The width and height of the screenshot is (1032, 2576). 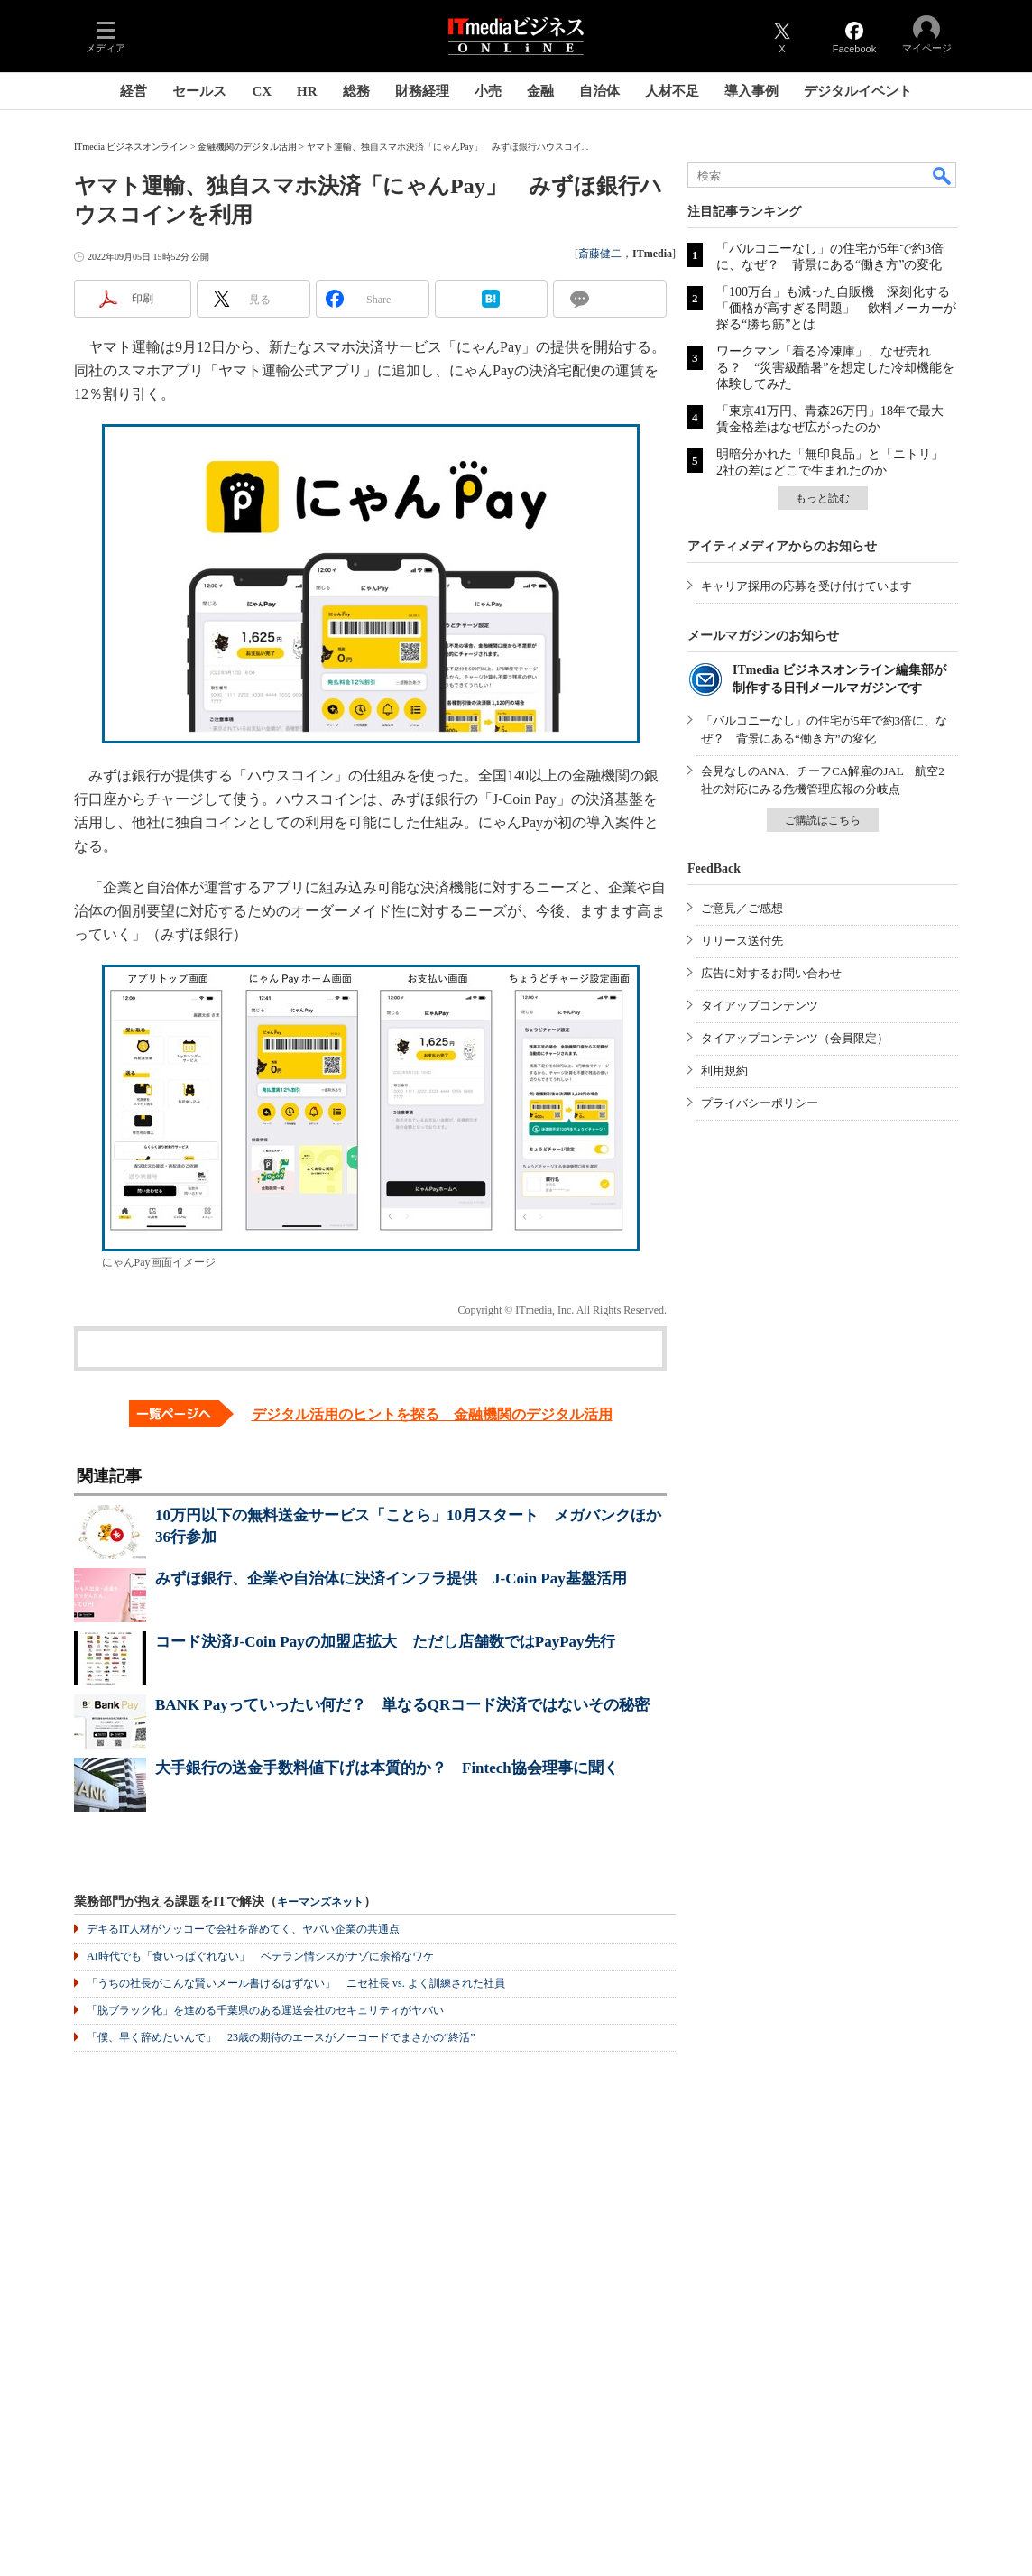 I want to click on 自治体, so click(x=599, y=91).